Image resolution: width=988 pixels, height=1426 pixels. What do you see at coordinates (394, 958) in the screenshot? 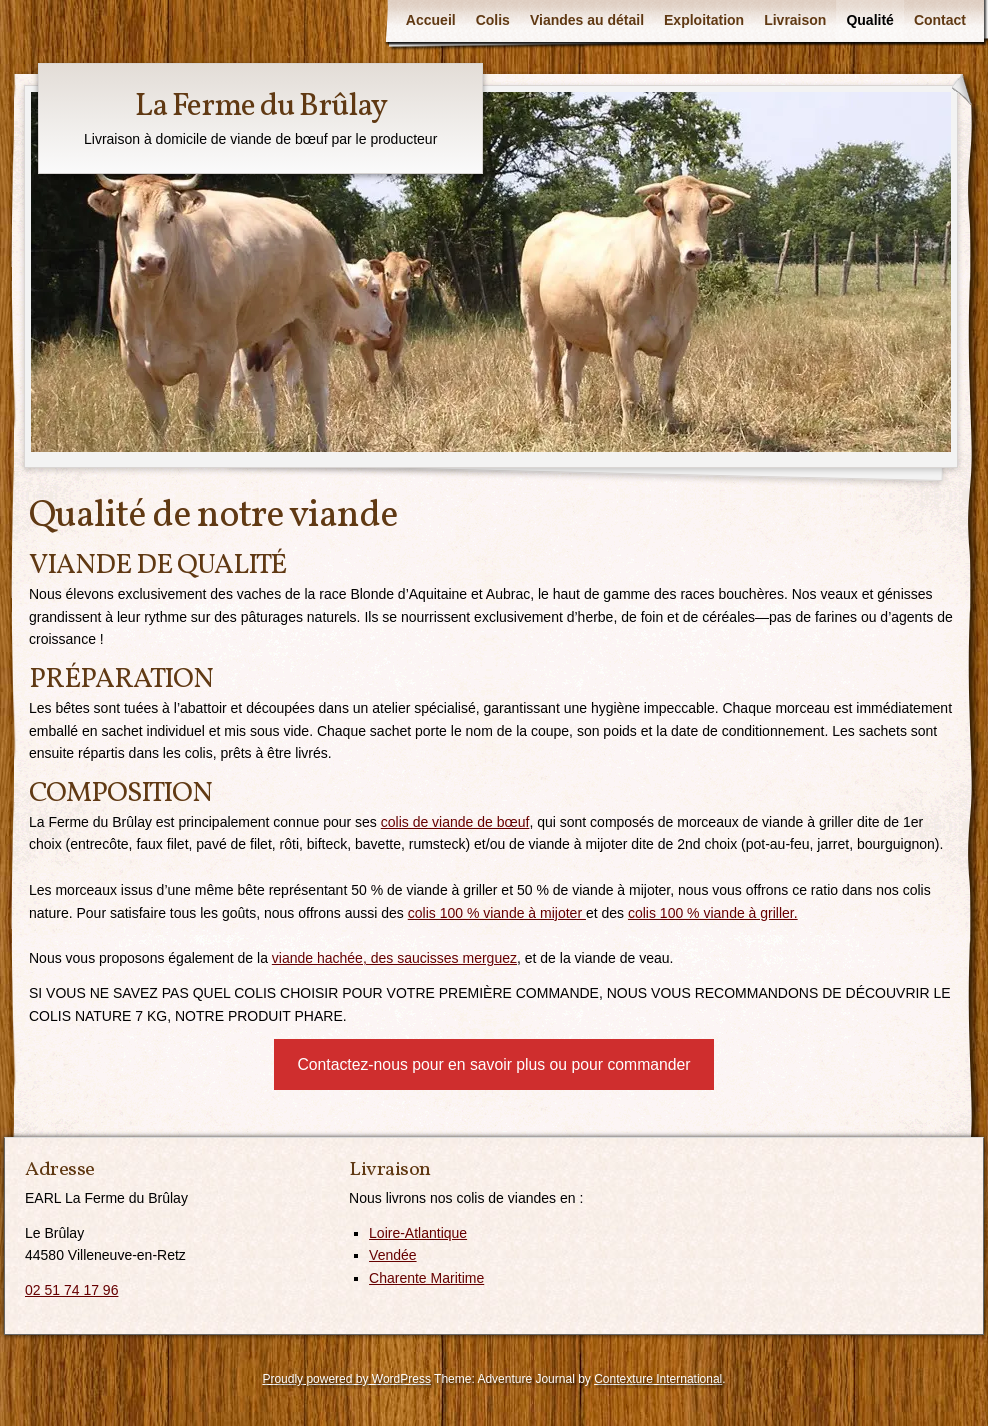
I see `viande hachée, des saucisses merguez` at bounding box center [394, 958].